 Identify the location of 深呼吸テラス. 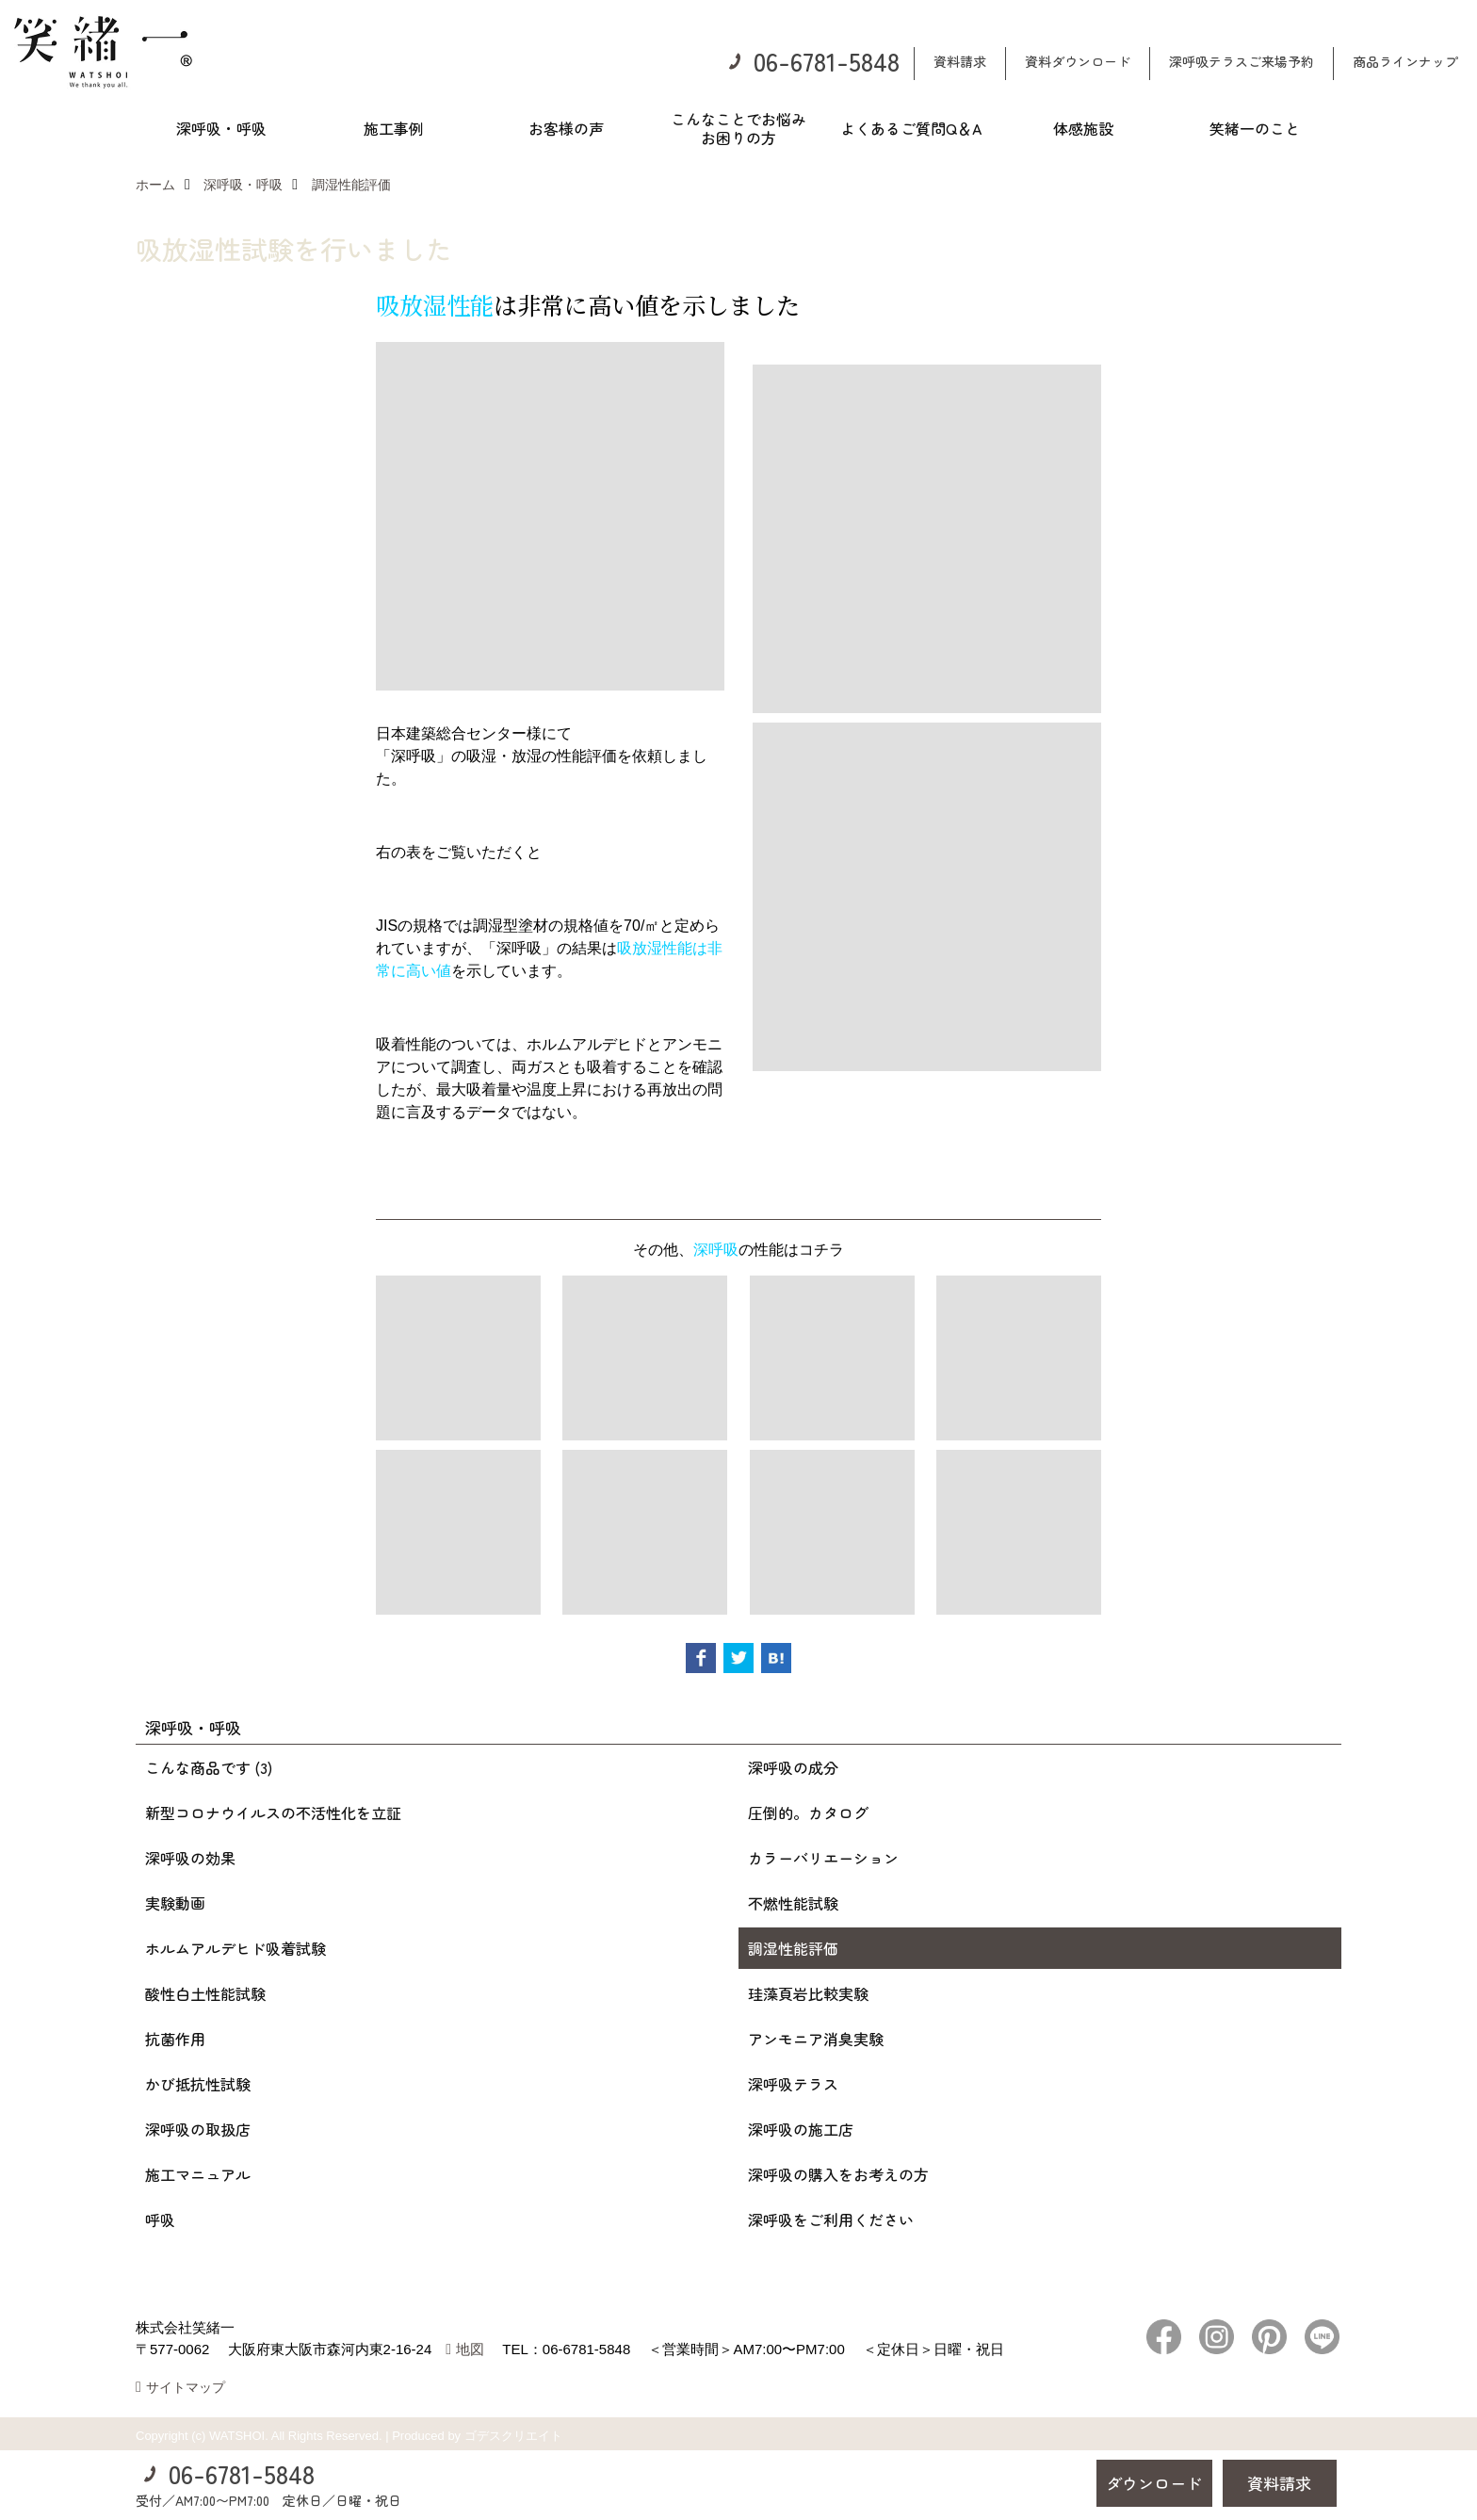
(793, 2084).